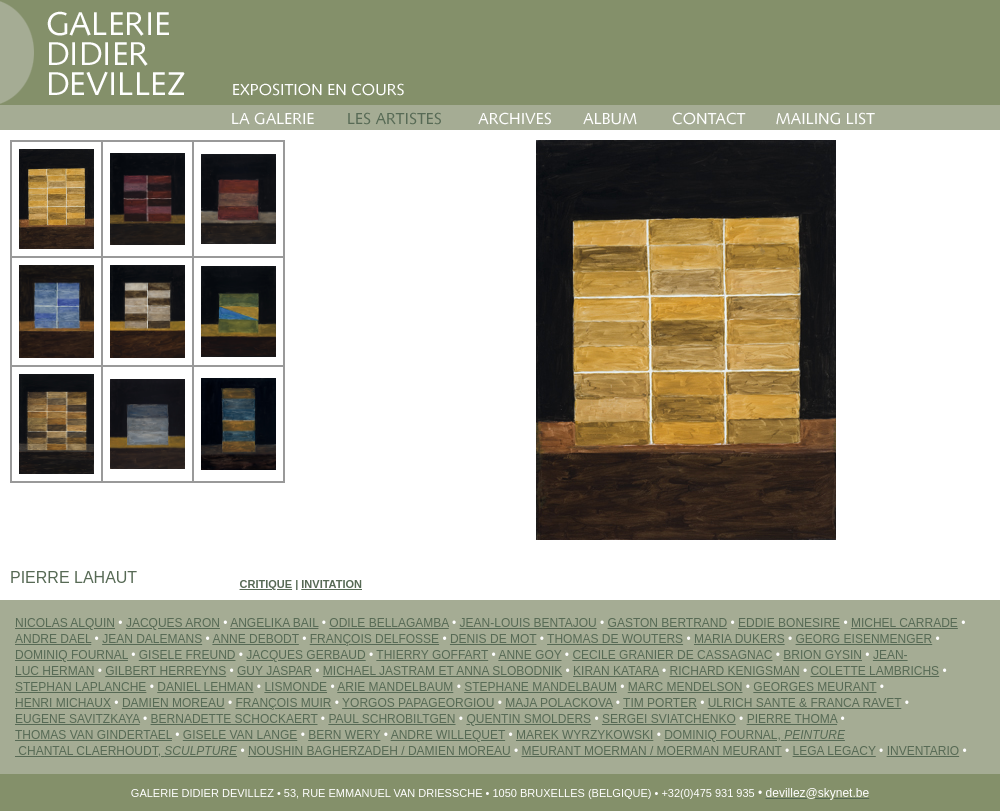  What do you see at coordinates (834, 751) in the screenshot?
I see `LEGA LEGACY` at bounding box center [834, 751].